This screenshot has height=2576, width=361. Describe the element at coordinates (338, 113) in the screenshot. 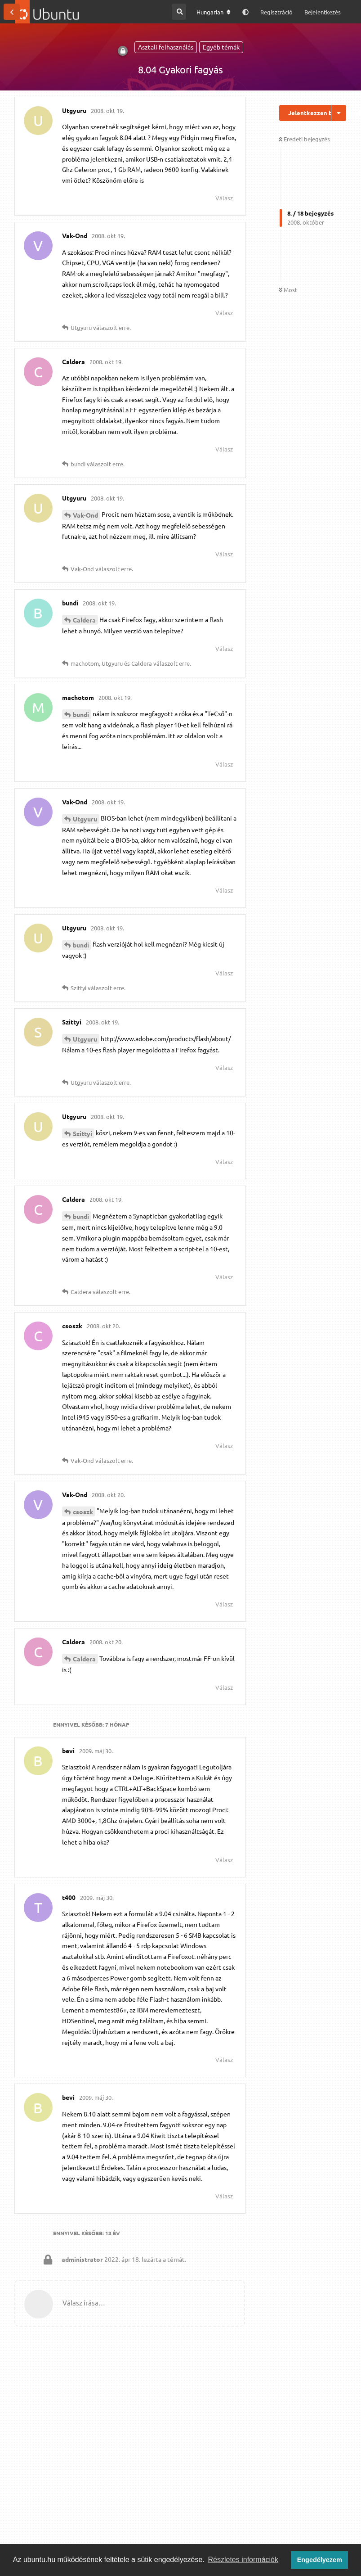

I see `[Beszélgetési műveletek legördülő menüje be/ki]` at that location.